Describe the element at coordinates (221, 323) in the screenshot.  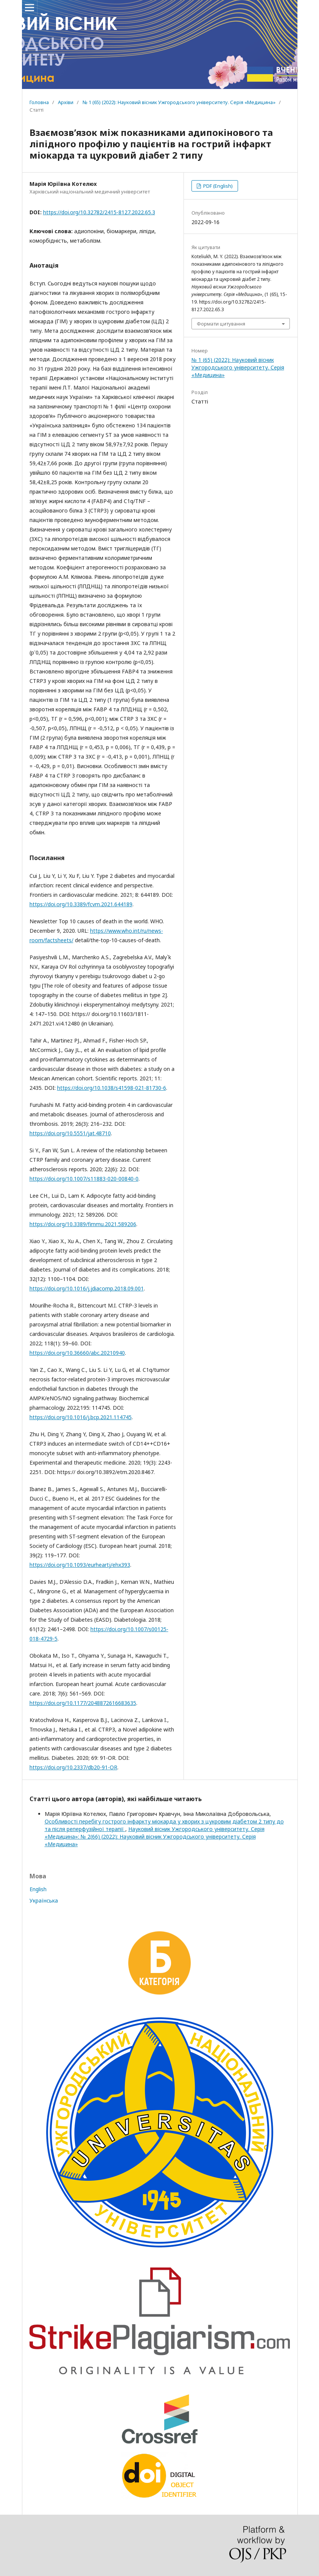
I see `Формати цитування` at that location.